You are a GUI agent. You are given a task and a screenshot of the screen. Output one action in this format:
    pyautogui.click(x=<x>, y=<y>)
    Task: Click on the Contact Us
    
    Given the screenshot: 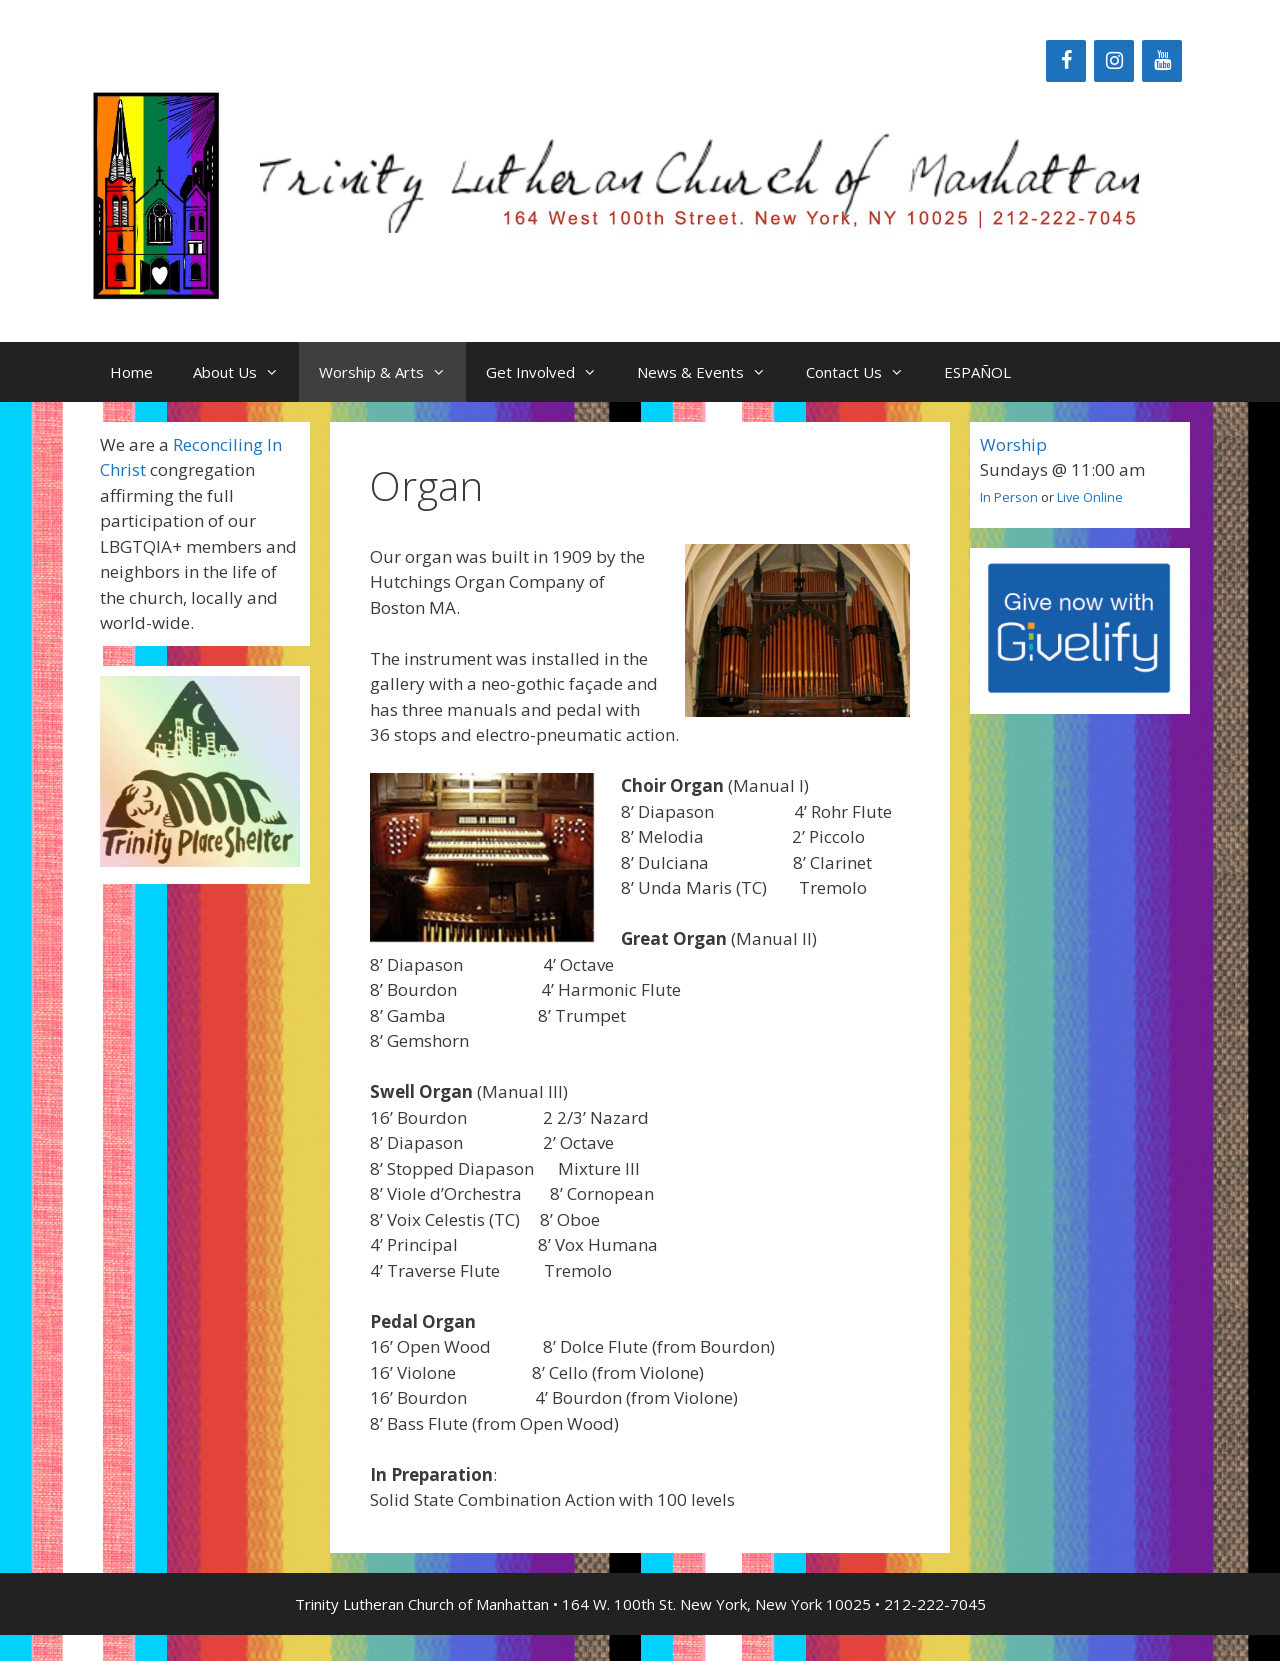 What is the action you would take?
    pyautogui.click(x=865, y=372)
    